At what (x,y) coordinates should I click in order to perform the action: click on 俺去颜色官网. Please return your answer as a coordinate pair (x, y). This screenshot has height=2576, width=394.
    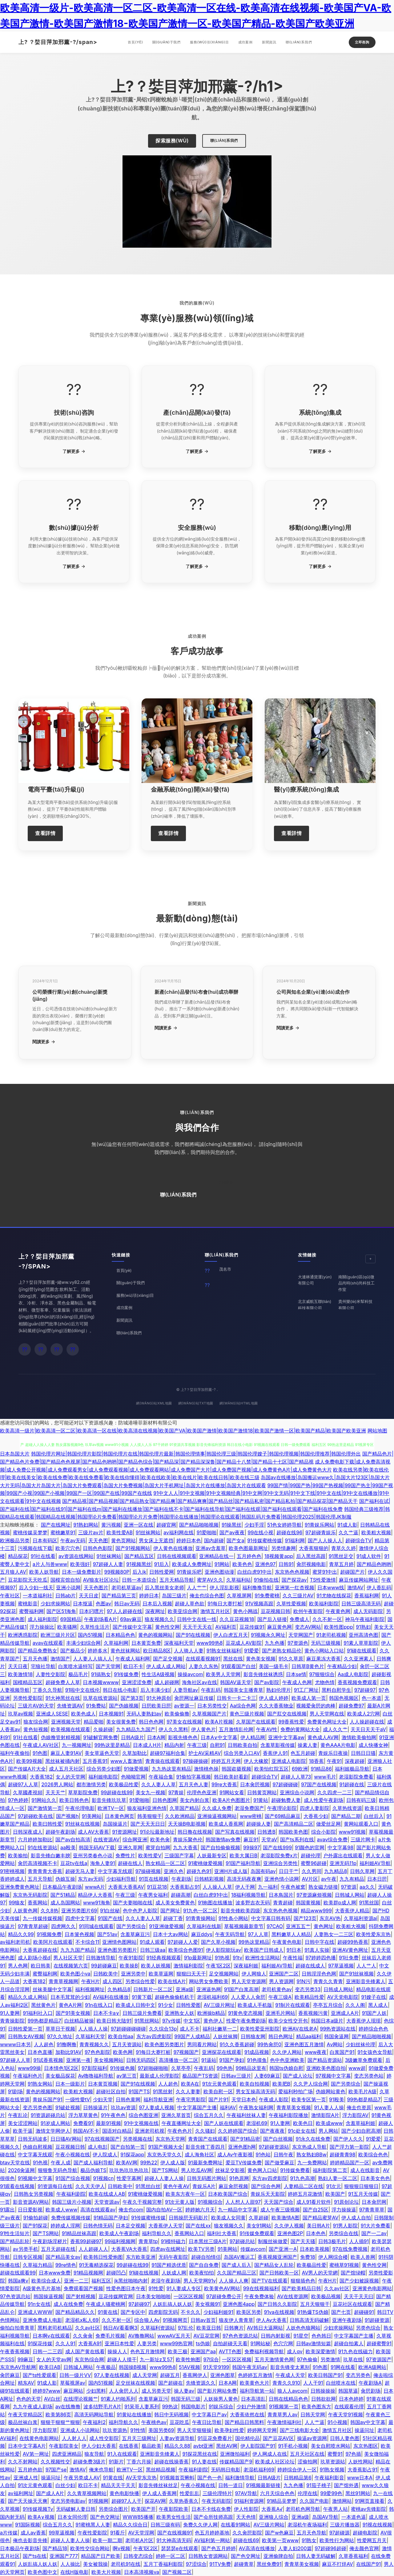
    Looking at the image, I should click on (364, 2548).